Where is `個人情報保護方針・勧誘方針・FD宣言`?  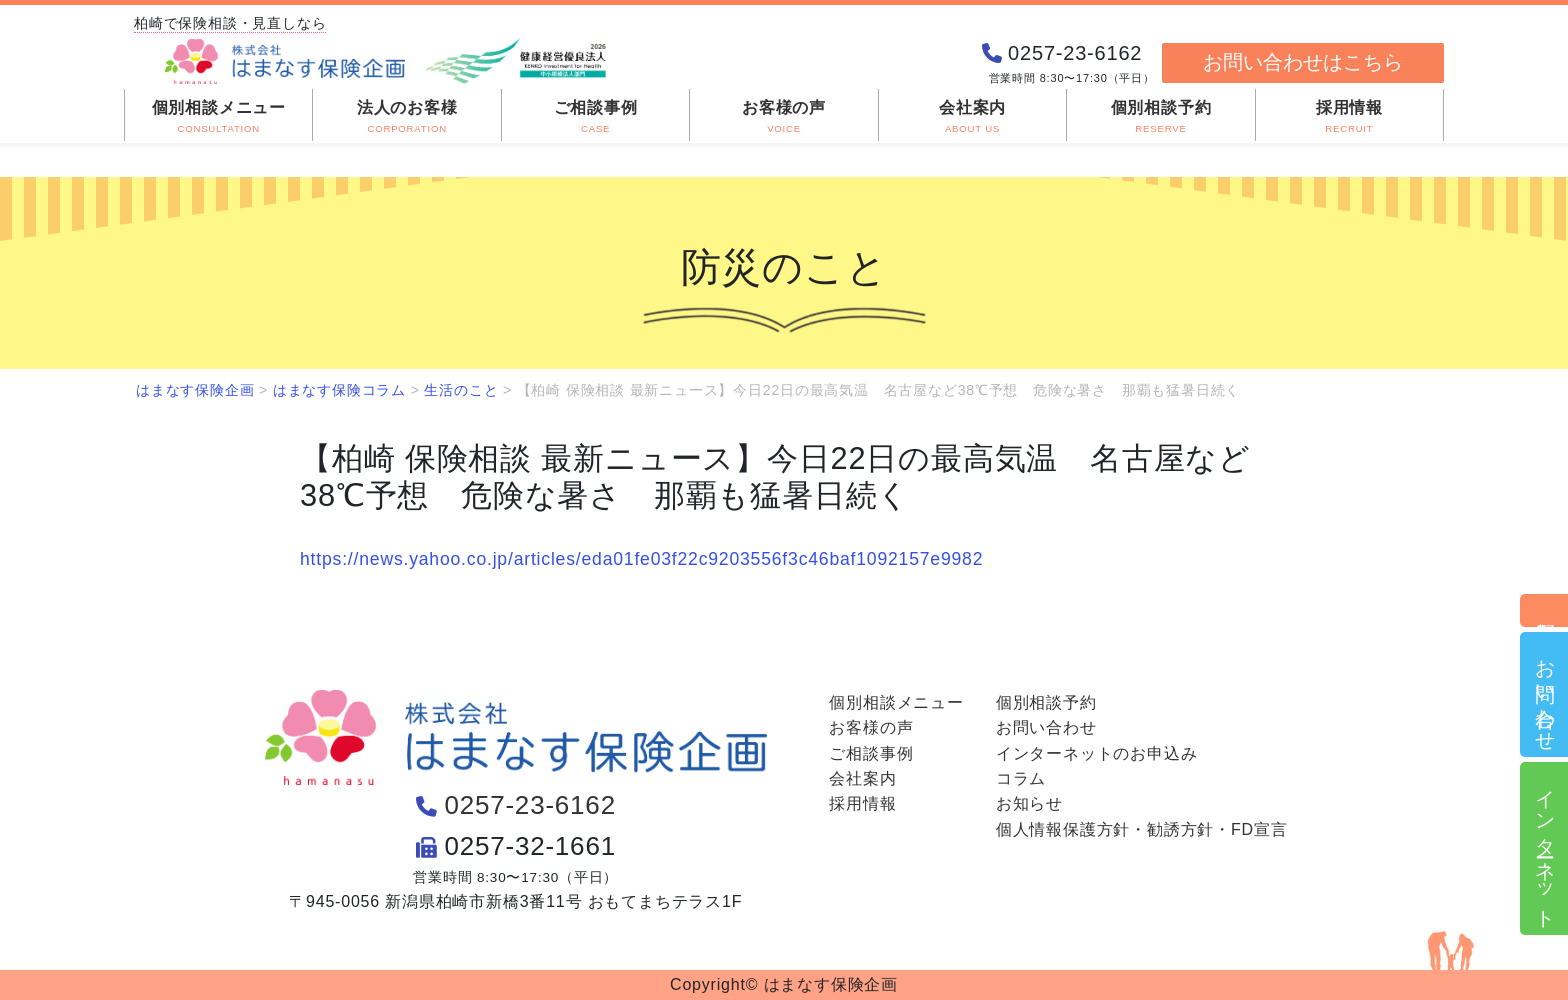
個人情報保護方針・勧誘方針・FD宣言 is located at coordinates (1142, 829).